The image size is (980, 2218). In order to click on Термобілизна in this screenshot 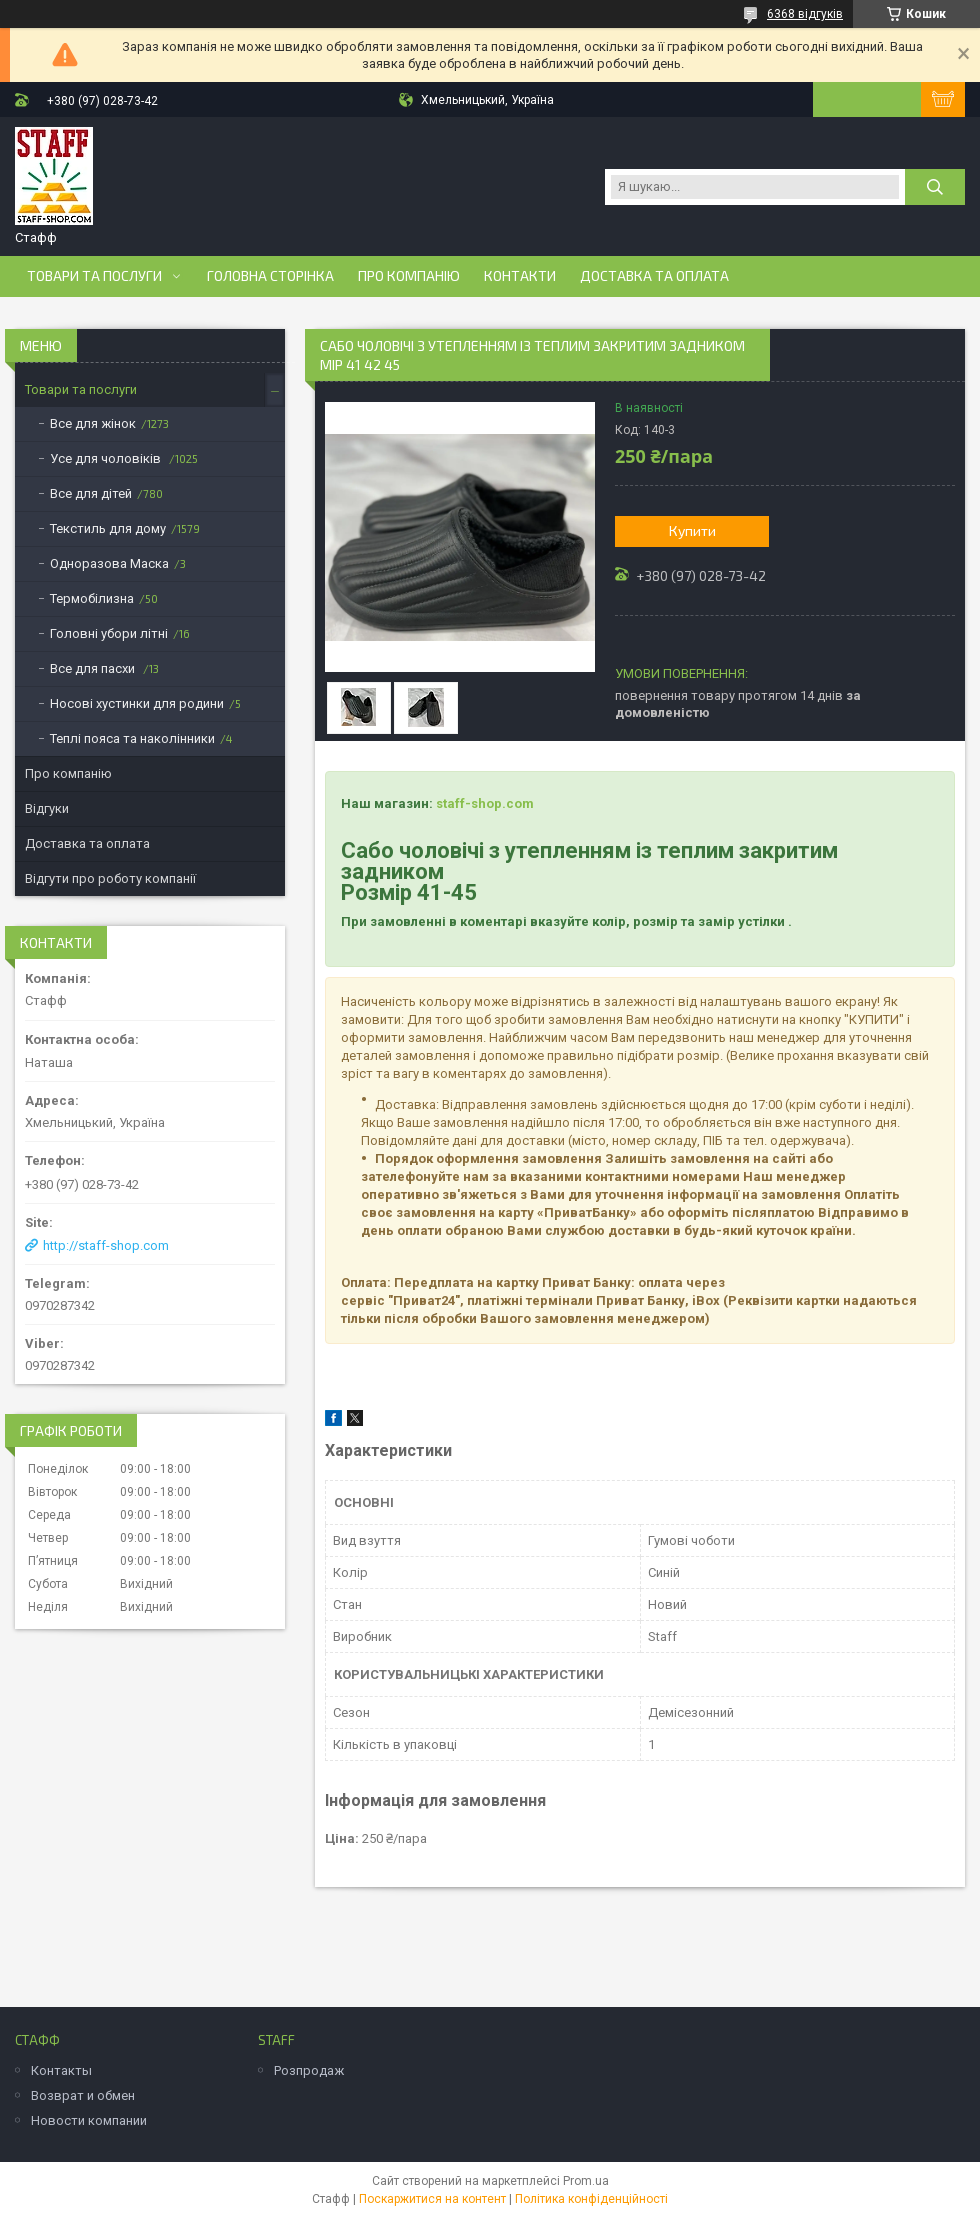, I will do `click(92, 598)`.